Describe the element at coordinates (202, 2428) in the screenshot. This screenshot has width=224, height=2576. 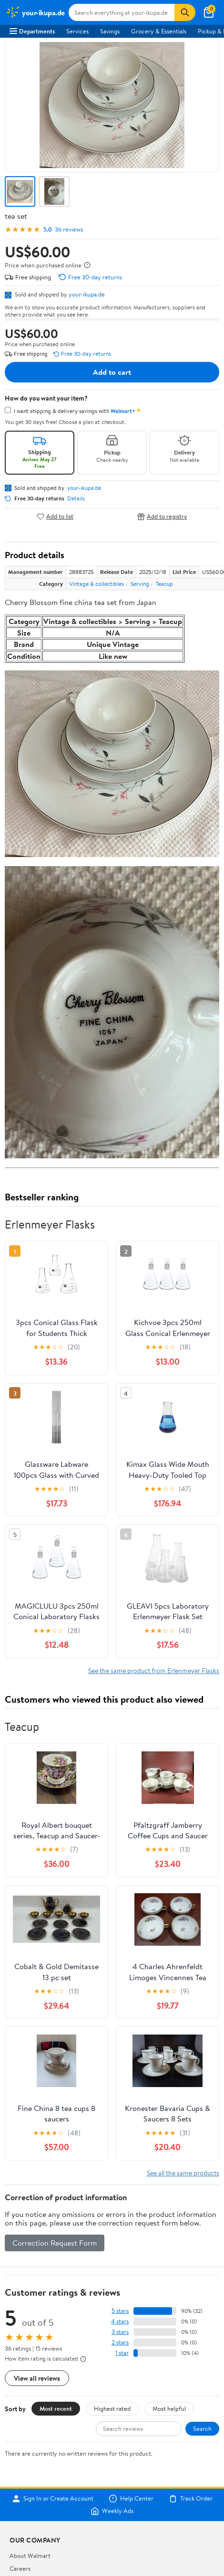
I see `Search` at that location.